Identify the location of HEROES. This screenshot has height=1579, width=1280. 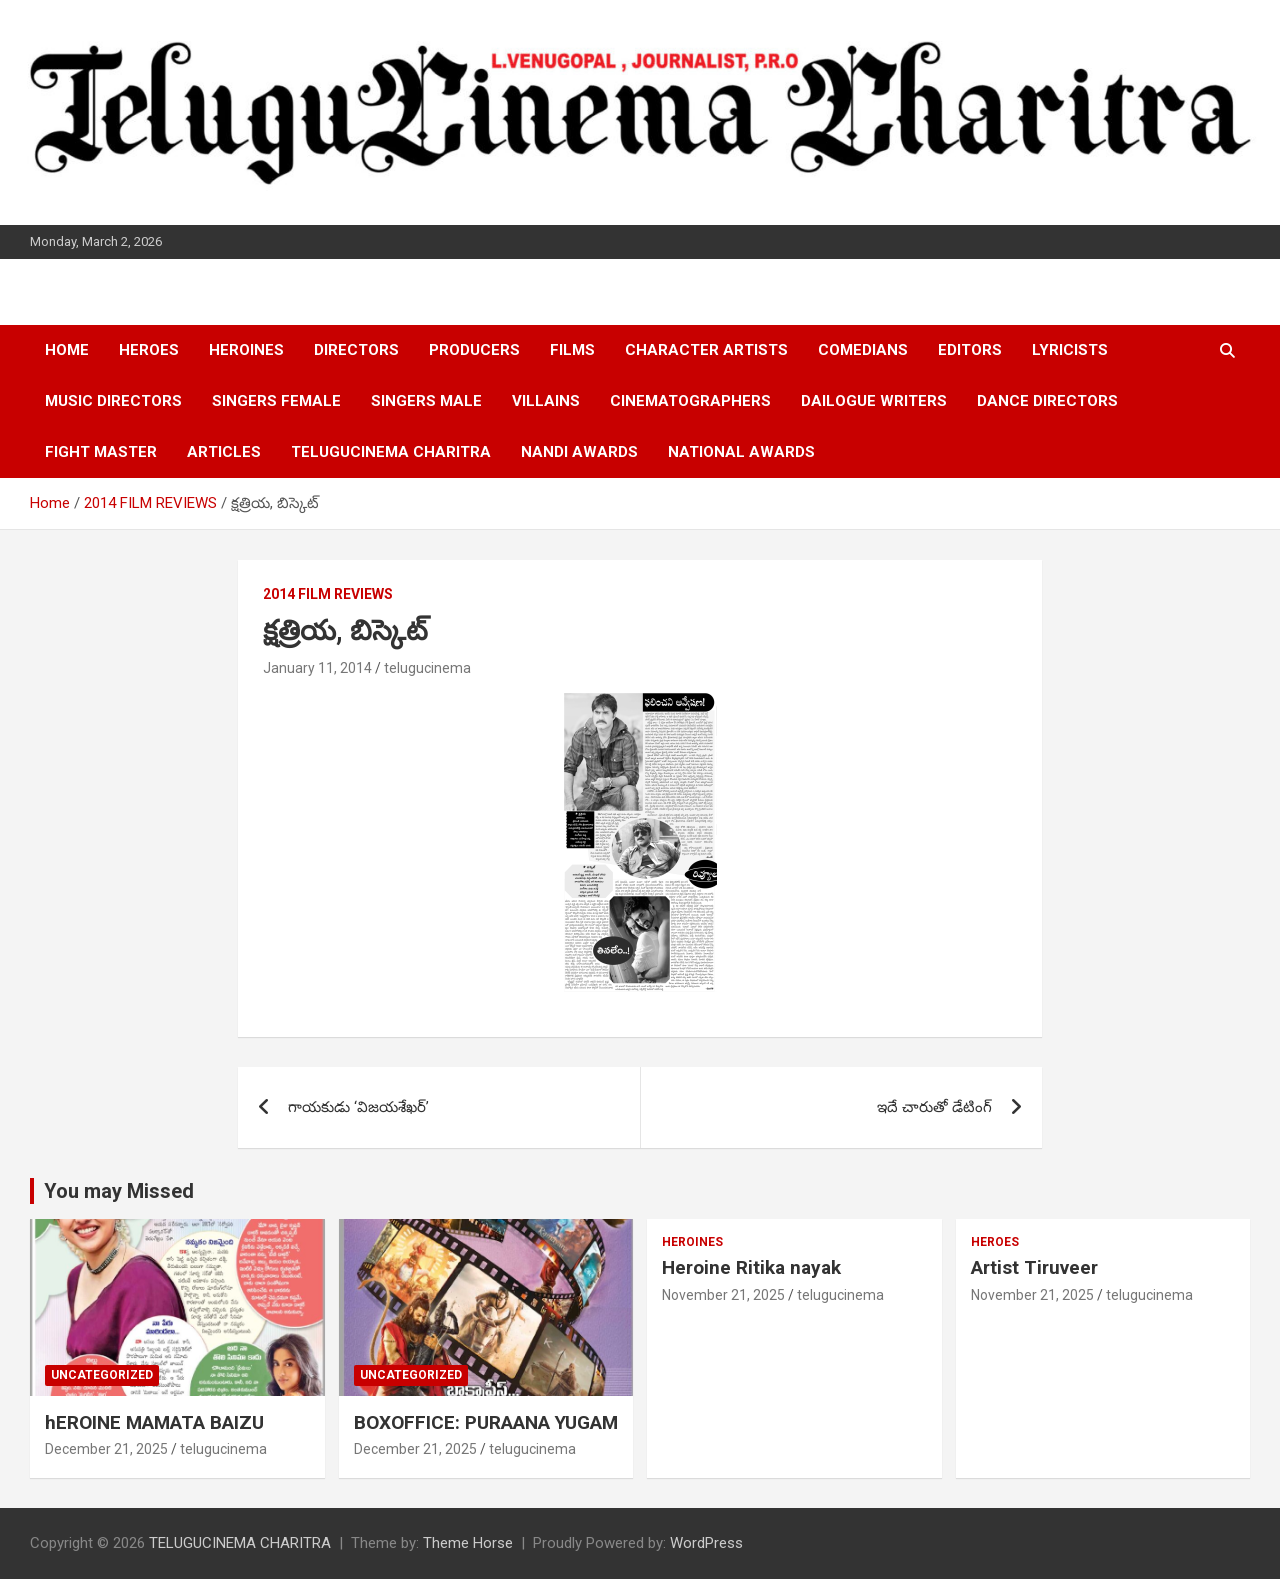
(149, 350).